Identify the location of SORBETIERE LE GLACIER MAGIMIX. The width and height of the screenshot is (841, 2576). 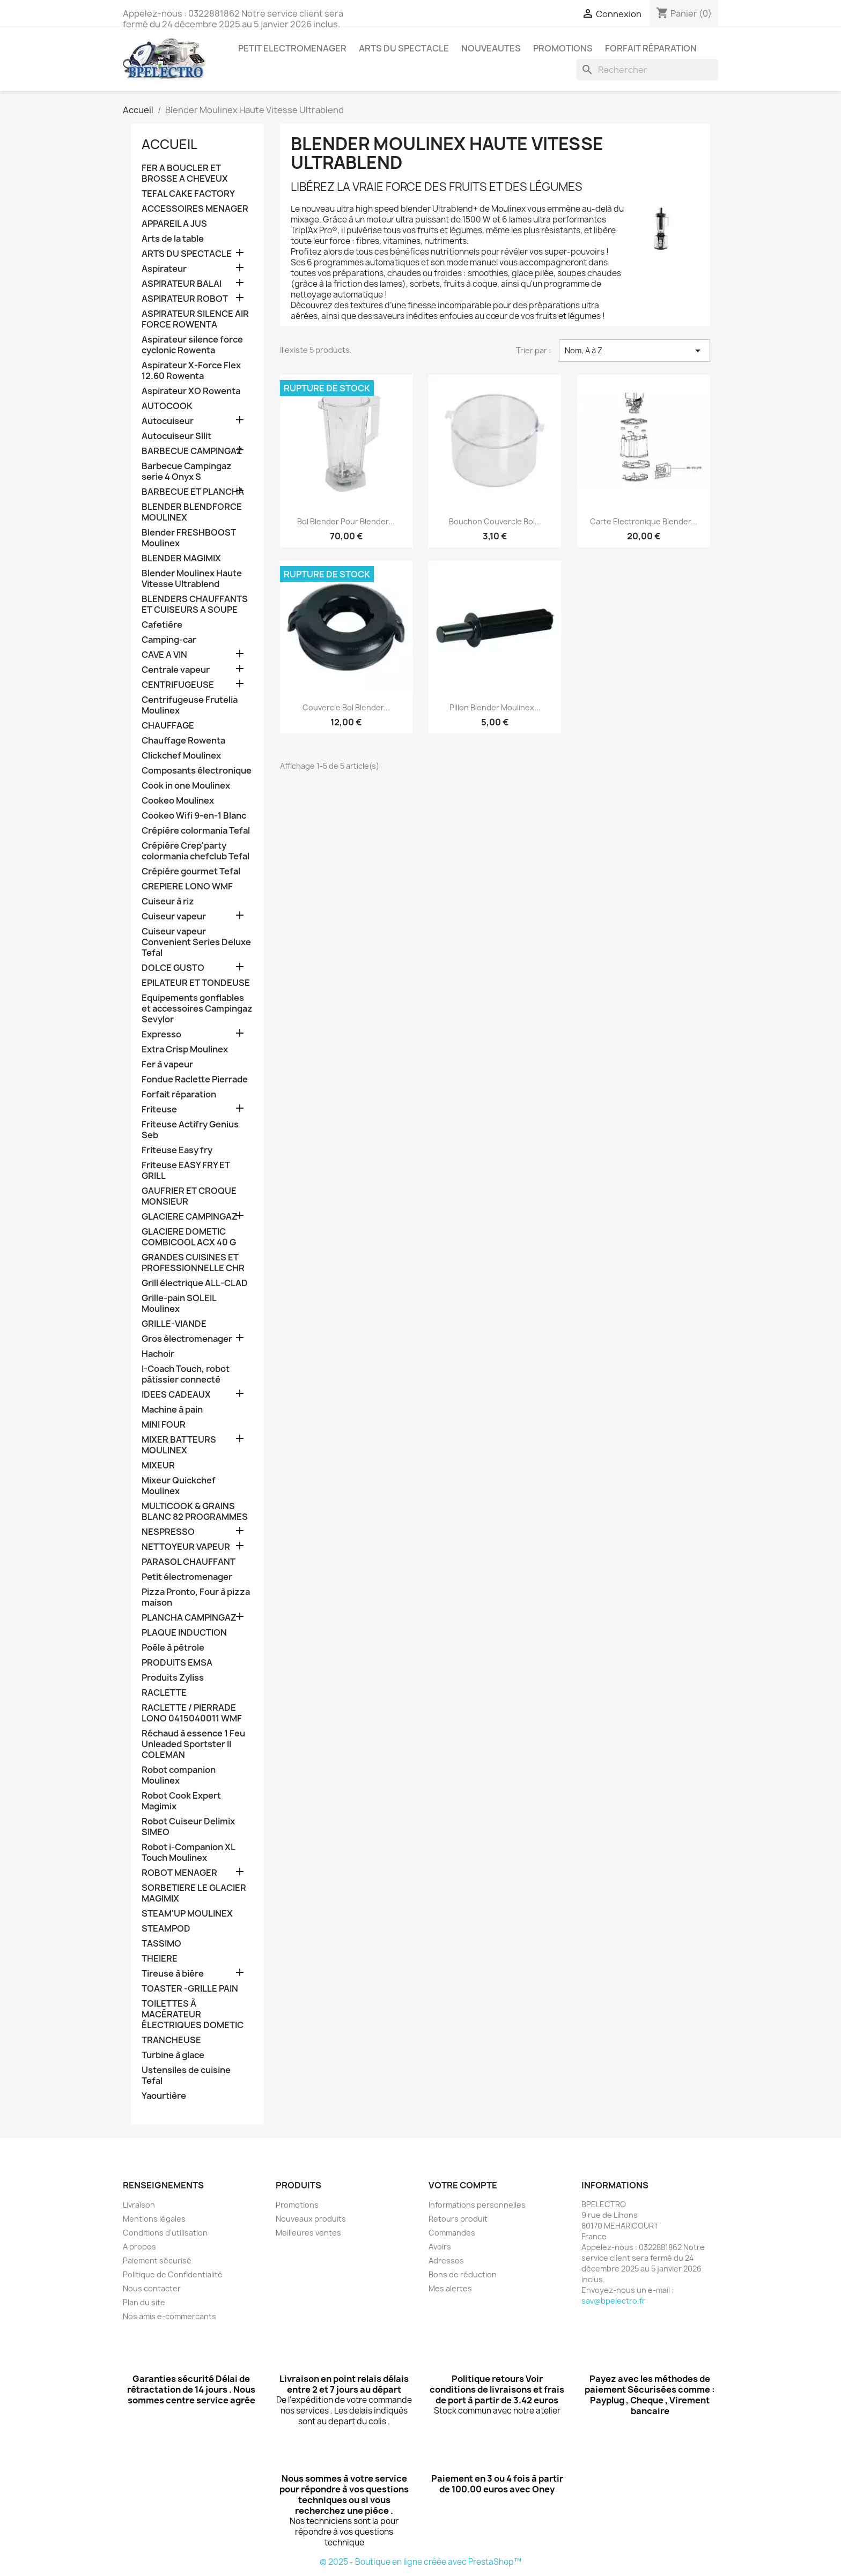
(194, 1893).